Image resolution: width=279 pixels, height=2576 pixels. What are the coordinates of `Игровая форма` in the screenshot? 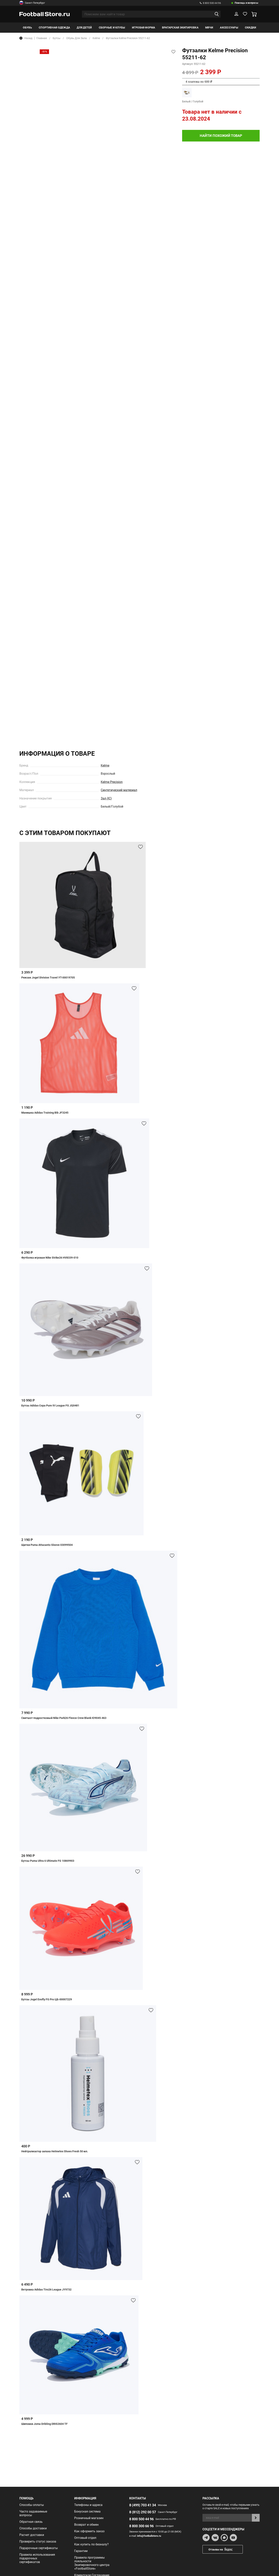 It's located at (143, 27).